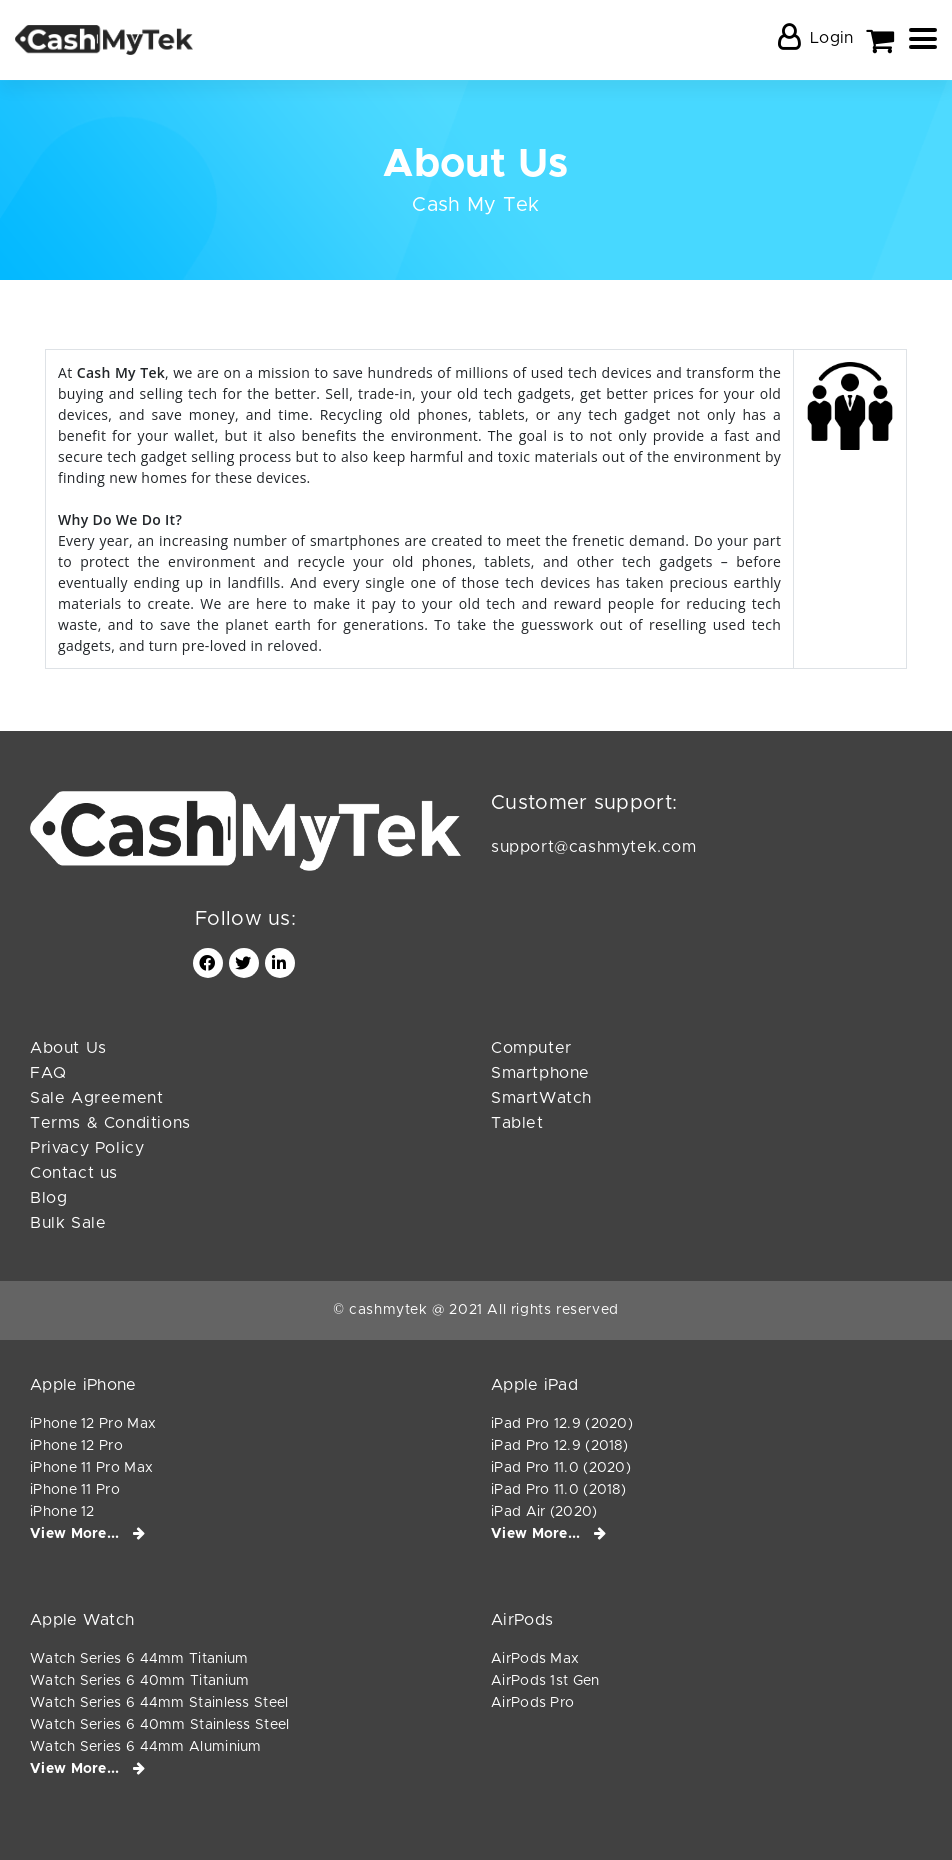  I want to click on FAQ, so click(48, 1073).